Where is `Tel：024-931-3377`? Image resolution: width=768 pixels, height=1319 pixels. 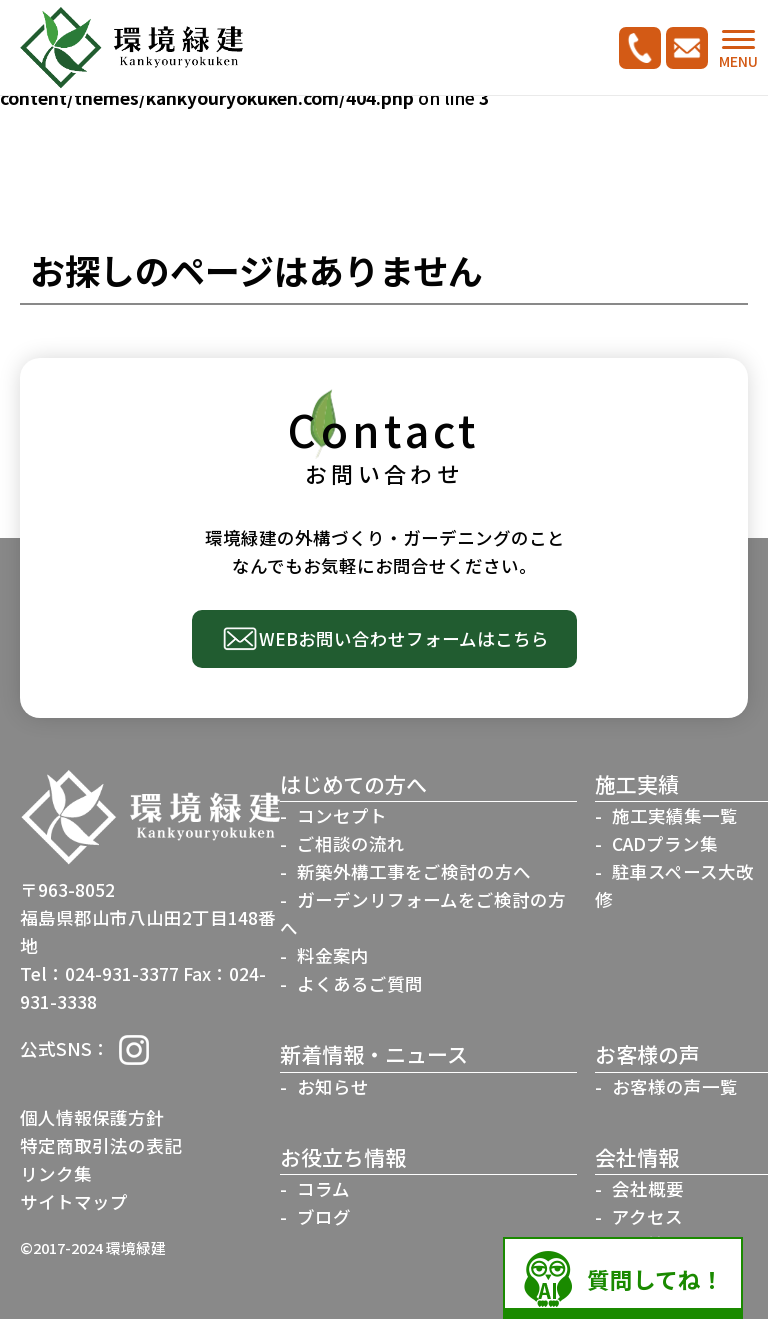 Tel：024-931-3377 is located at coordinates (99, 973).